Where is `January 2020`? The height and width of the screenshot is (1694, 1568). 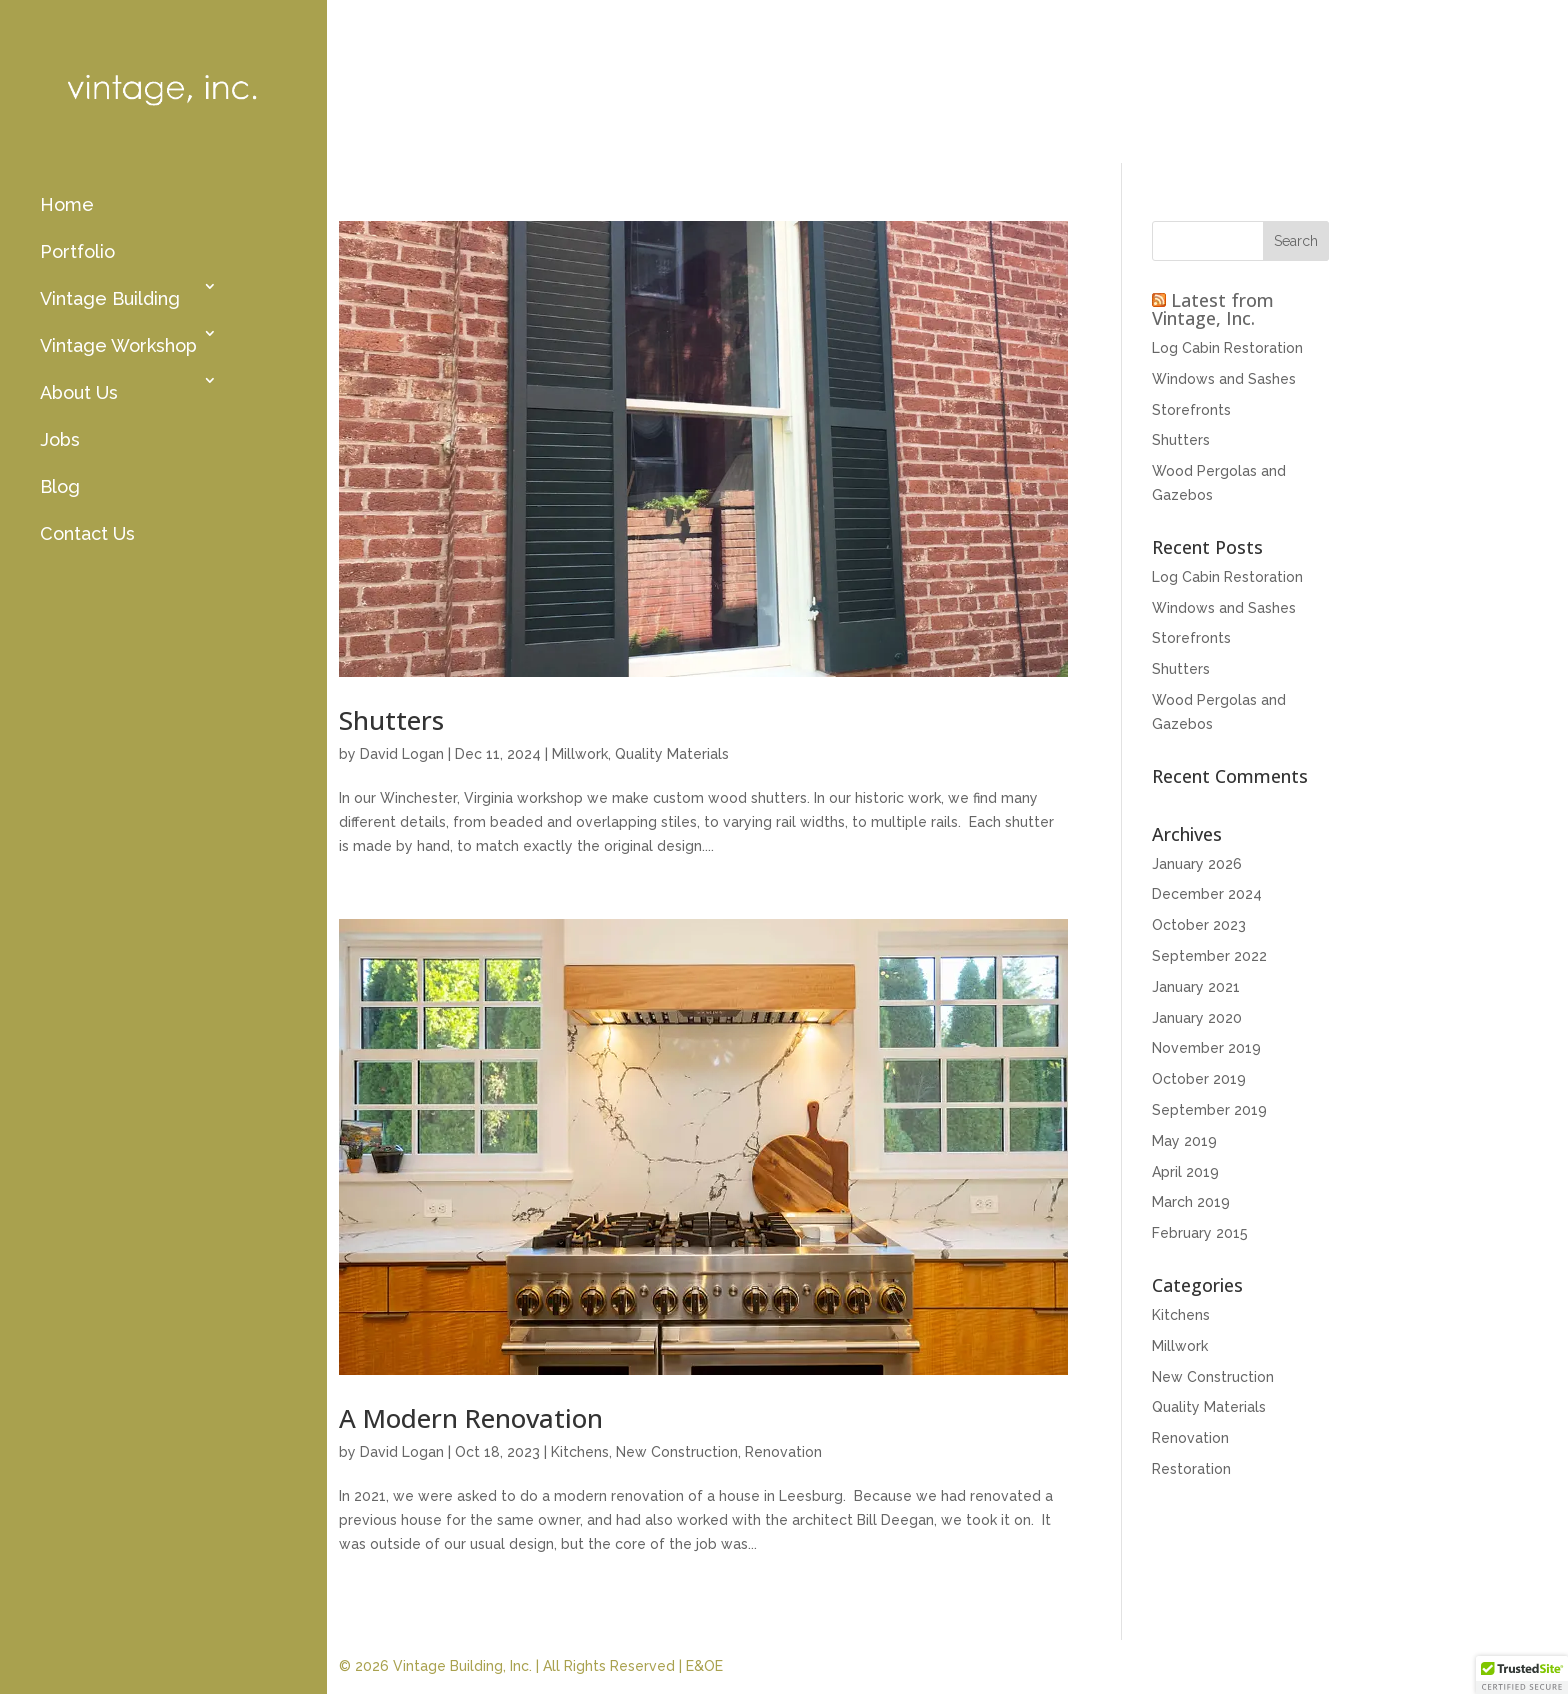
January 2020 is located at coordinates (1197, 1018).